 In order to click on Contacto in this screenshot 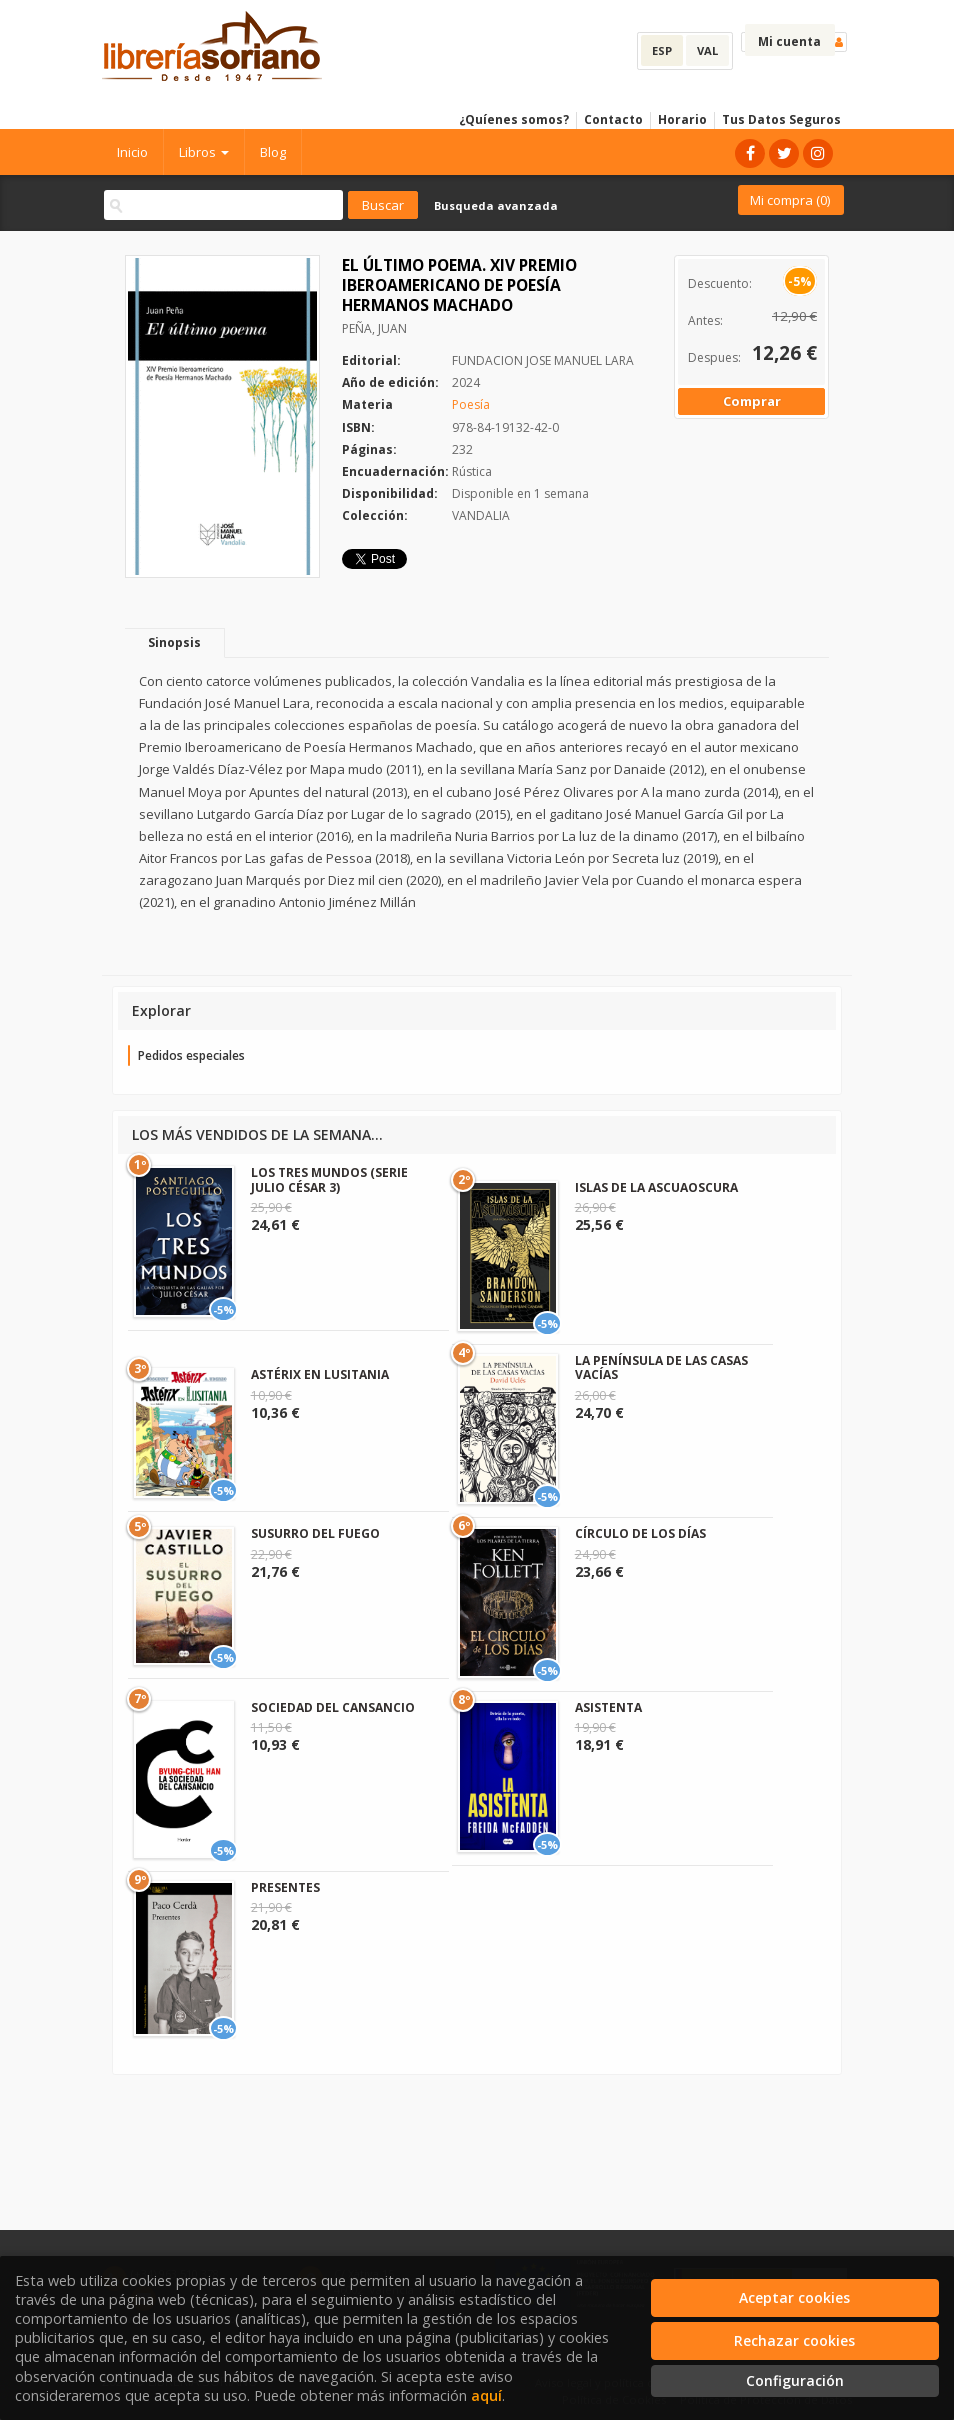, I will do `click(613, 119)`.